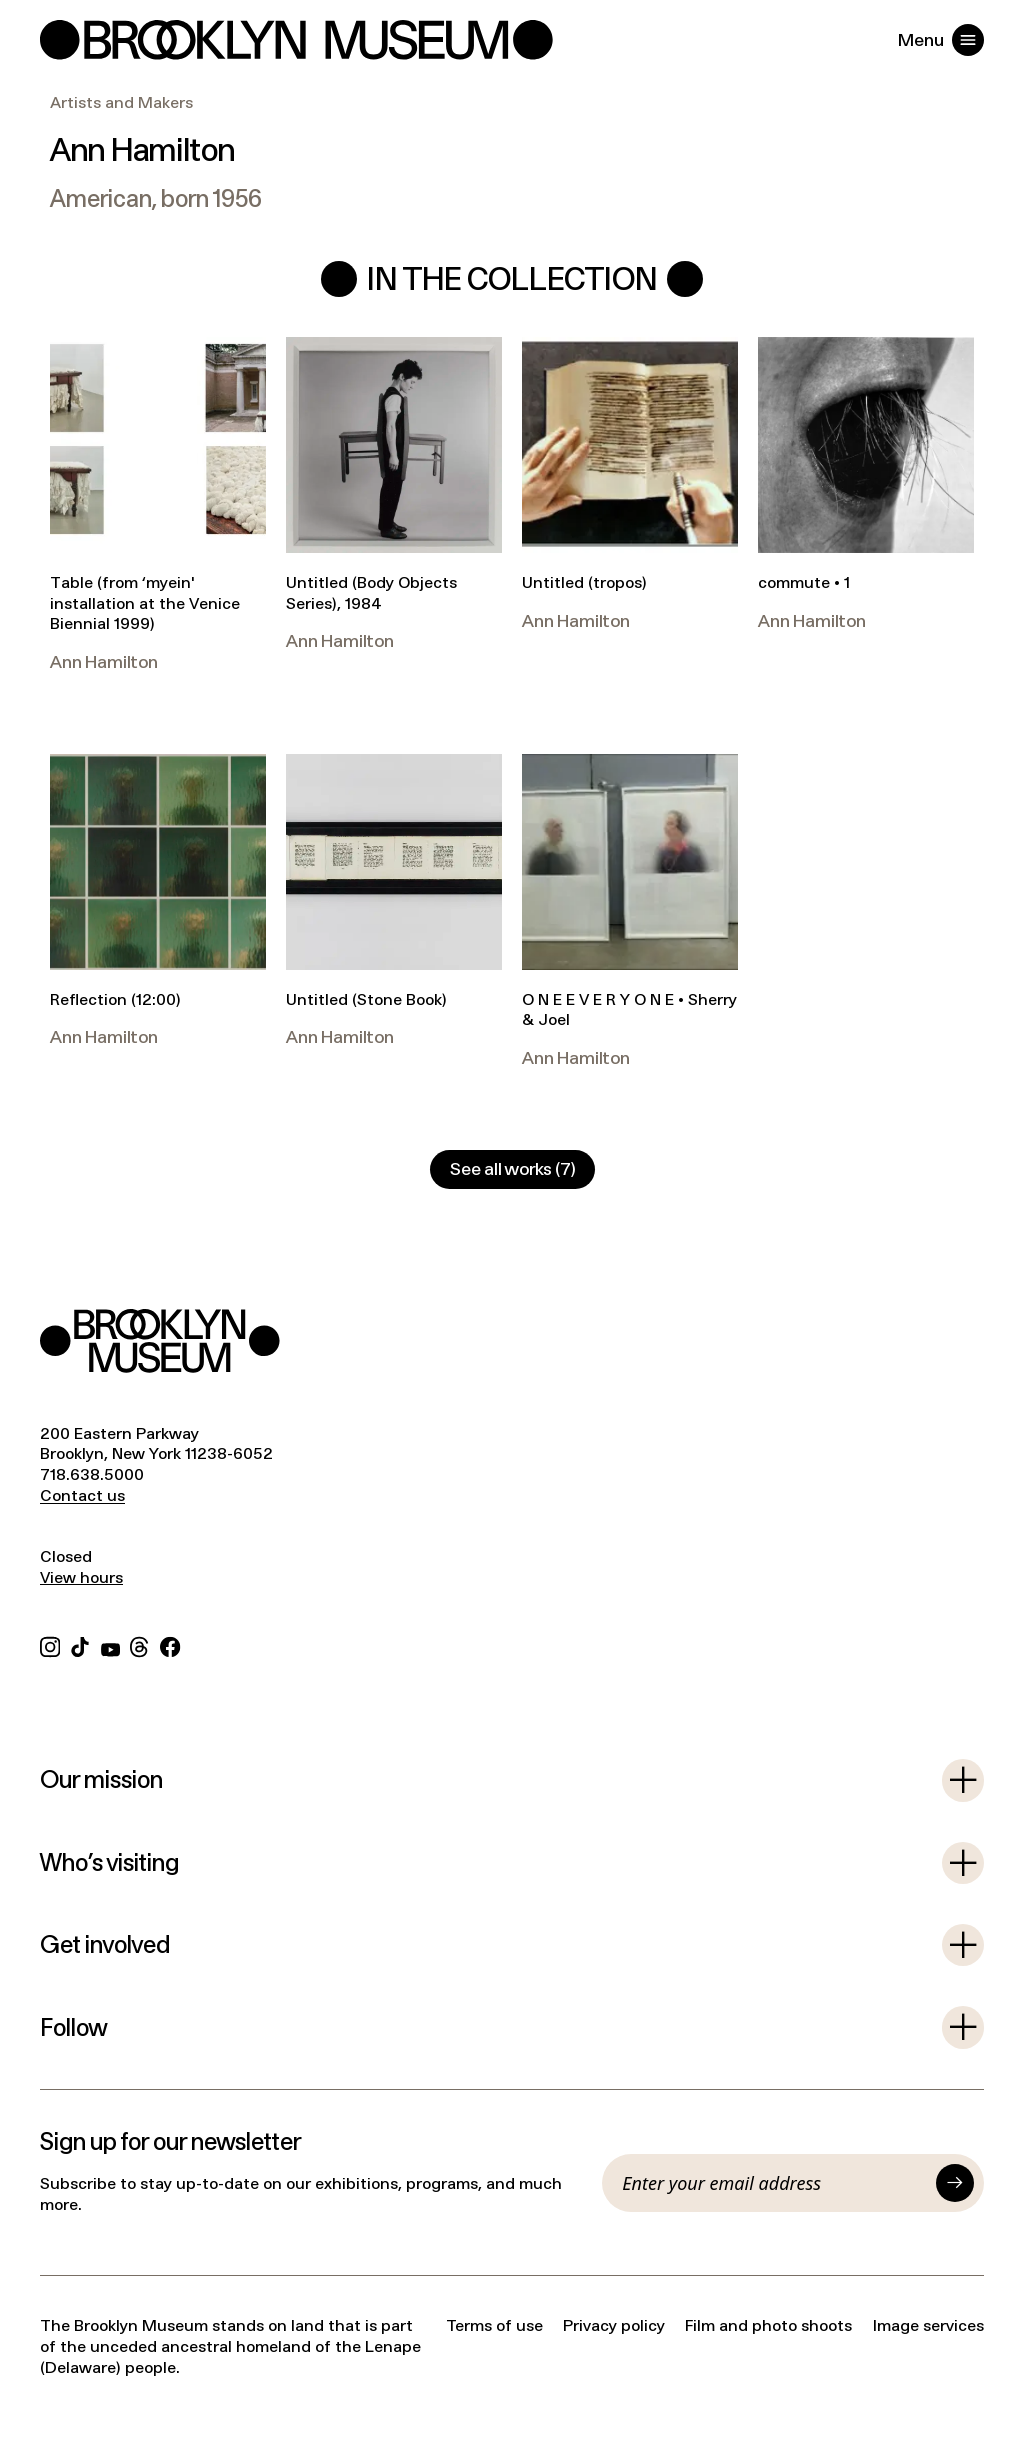 This screenshot has width=1024, height=2460. I want to click on [Facebook], so click(170, 1644).